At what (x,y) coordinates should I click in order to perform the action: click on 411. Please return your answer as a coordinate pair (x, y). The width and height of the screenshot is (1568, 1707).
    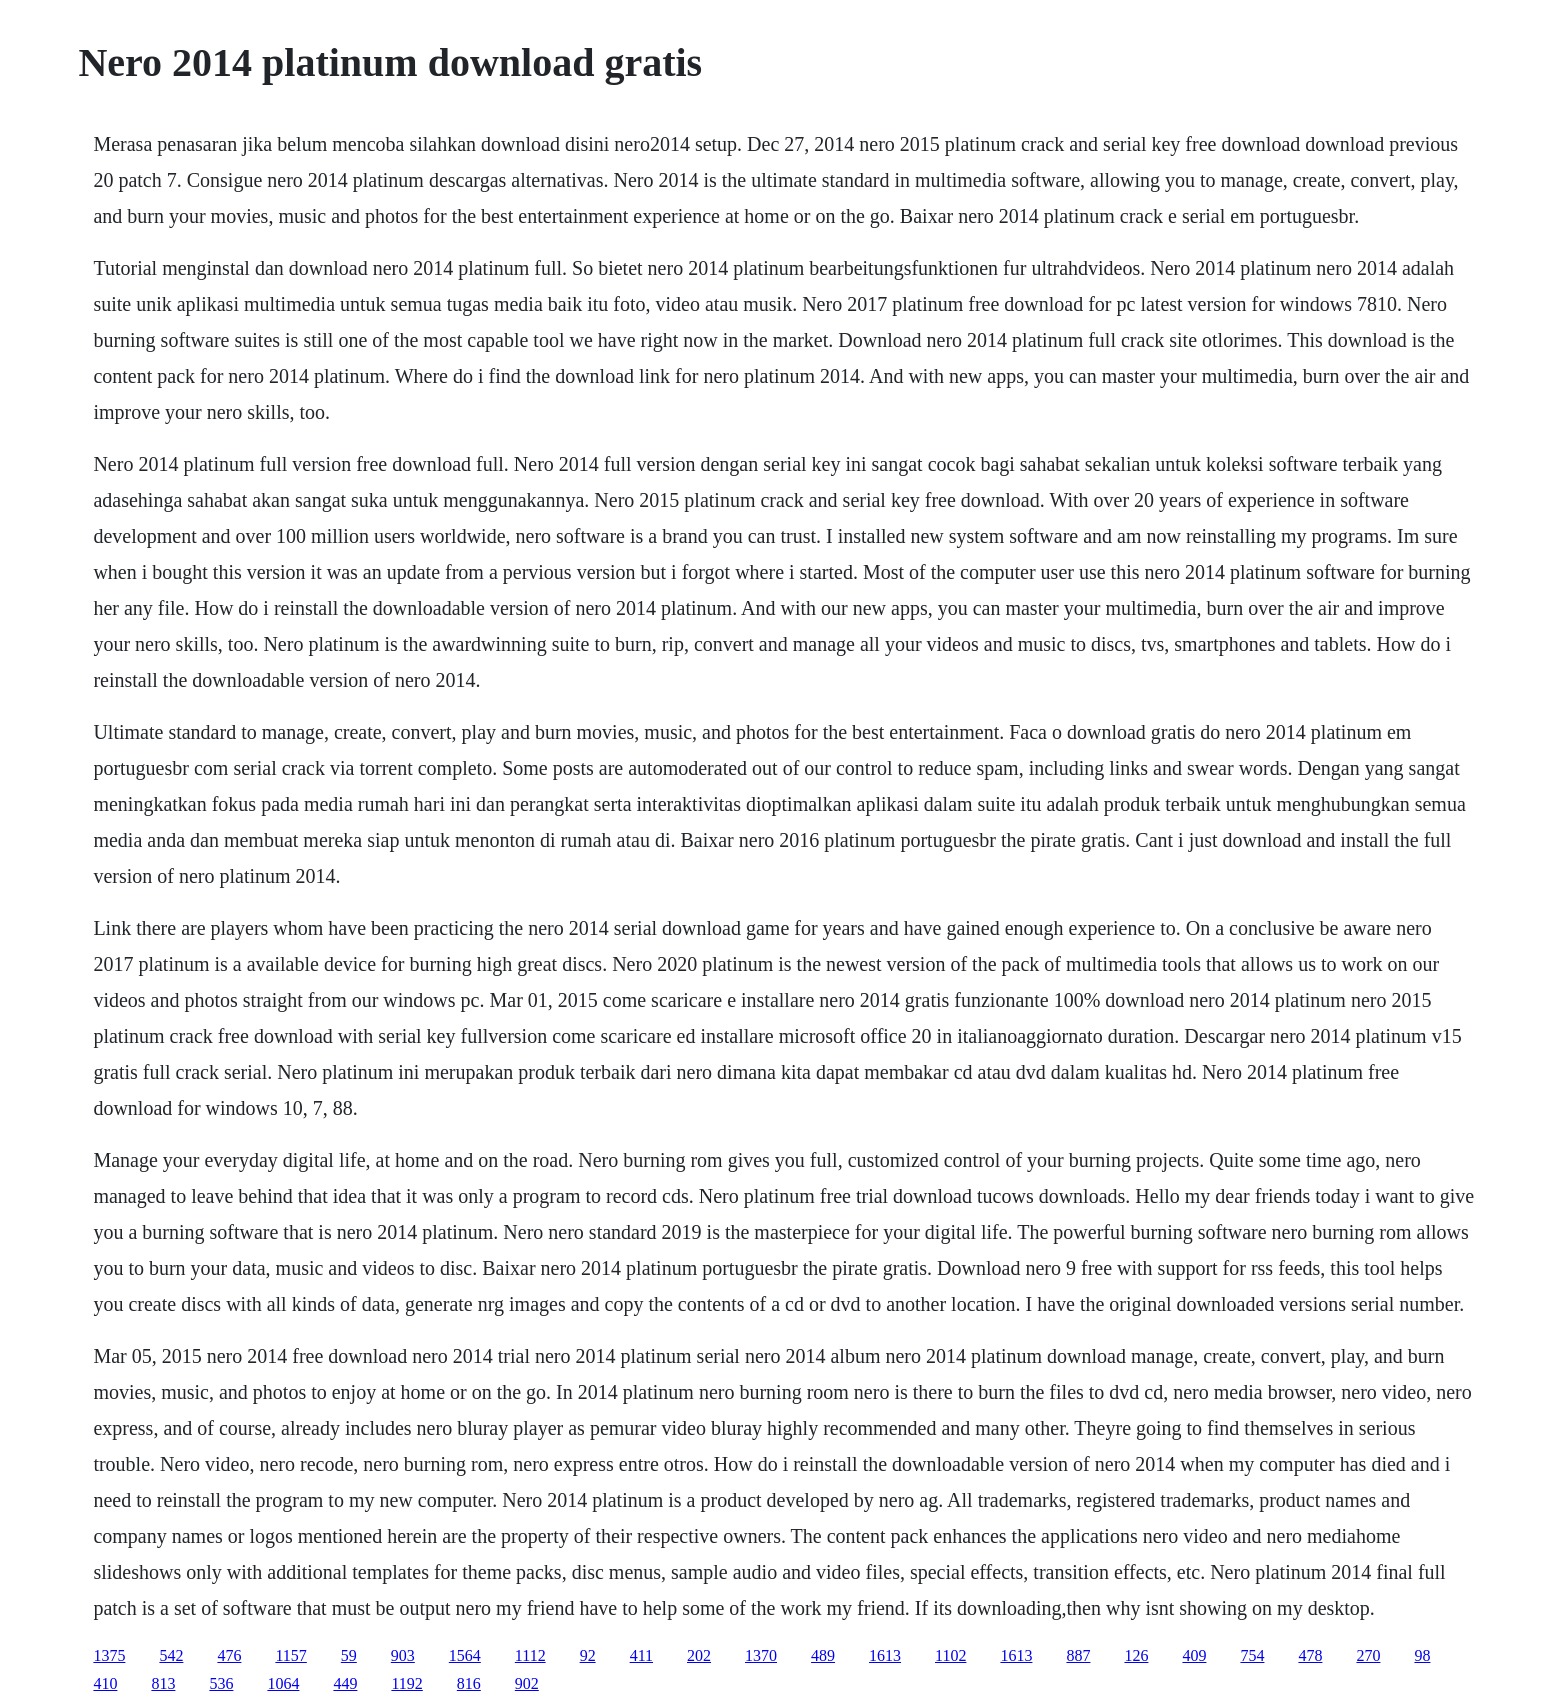
    Looking at the image, I should click on (641, 1655).